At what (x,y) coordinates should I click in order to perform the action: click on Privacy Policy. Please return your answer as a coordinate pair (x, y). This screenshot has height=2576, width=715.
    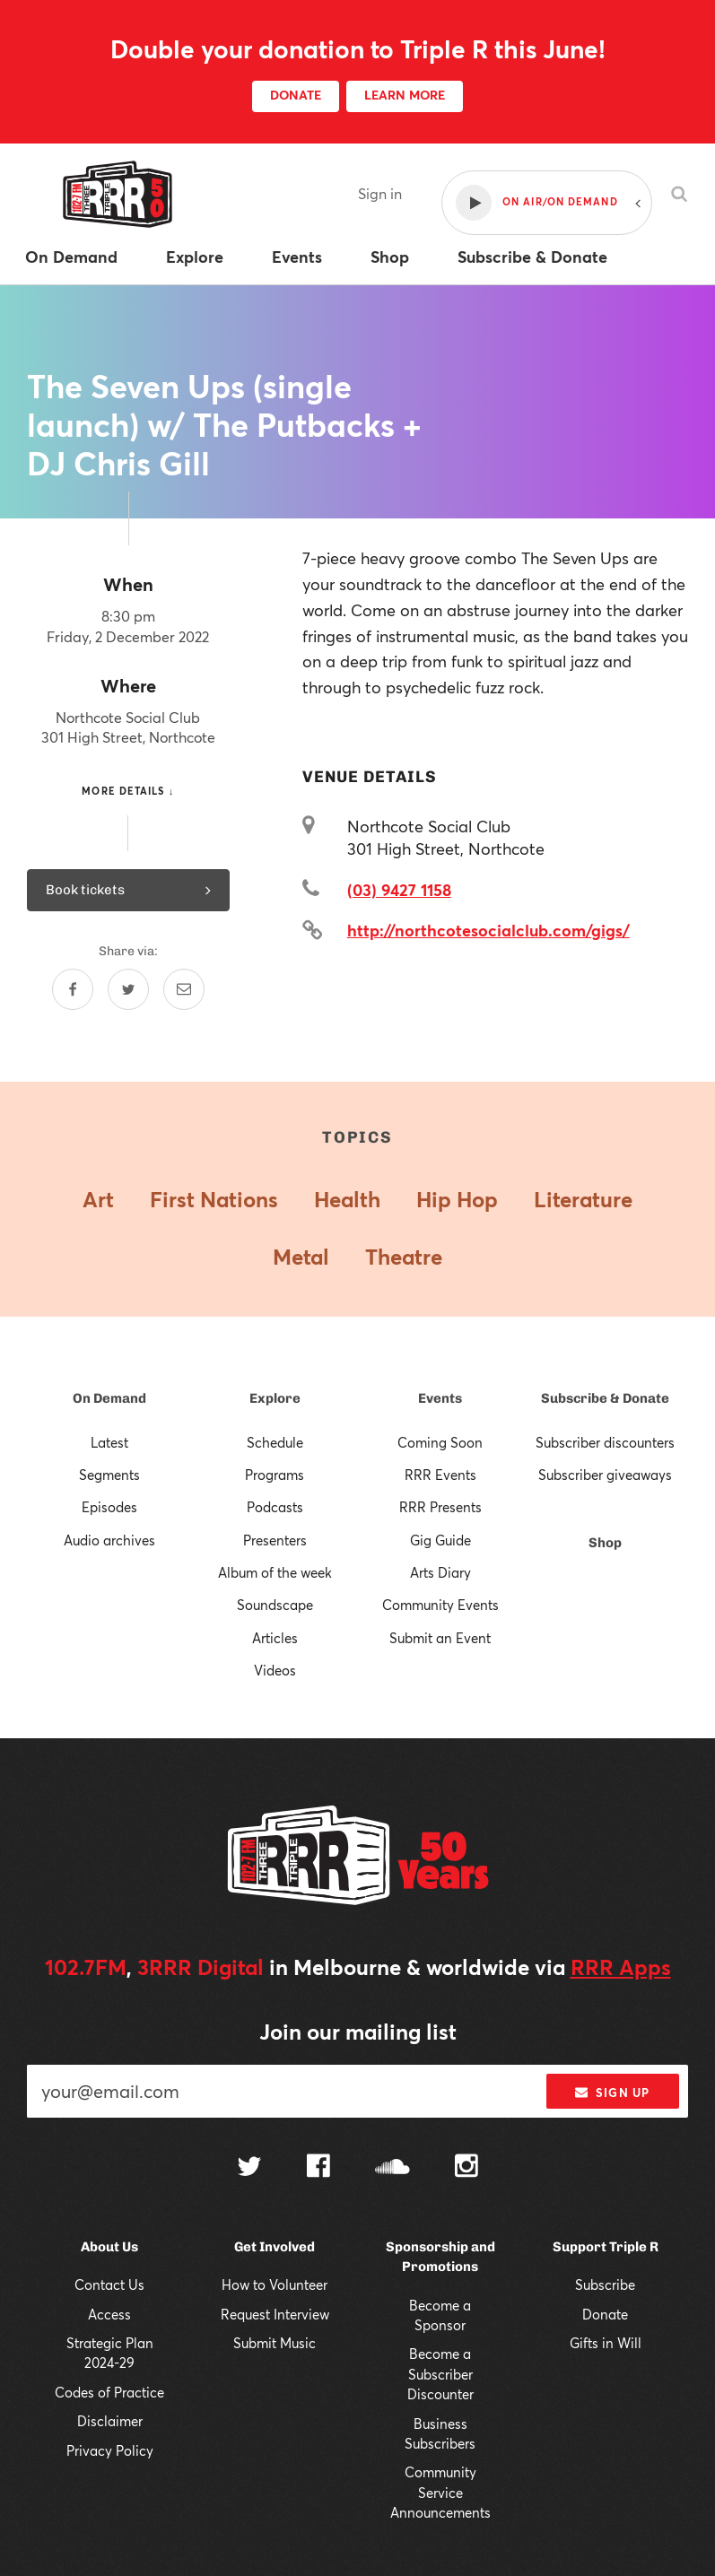
    Looking at the image, I should click on (109, 2450).